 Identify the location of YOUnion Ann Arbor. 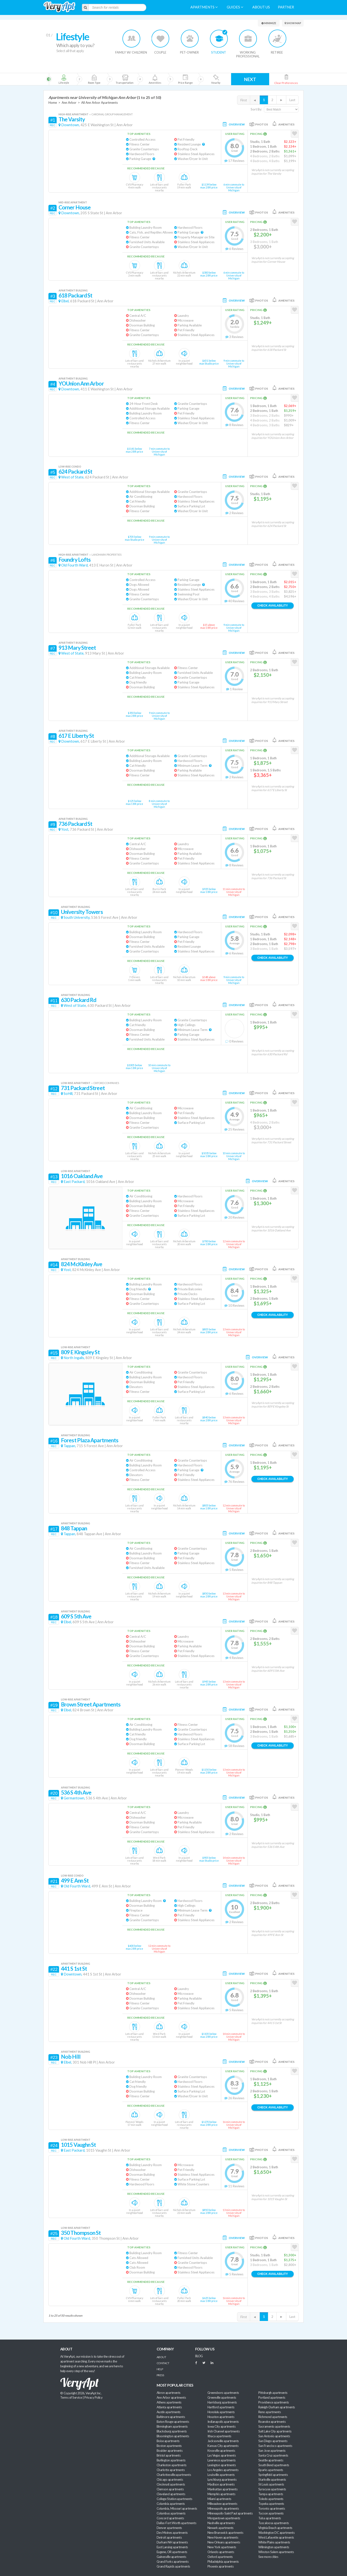
(81, 383).